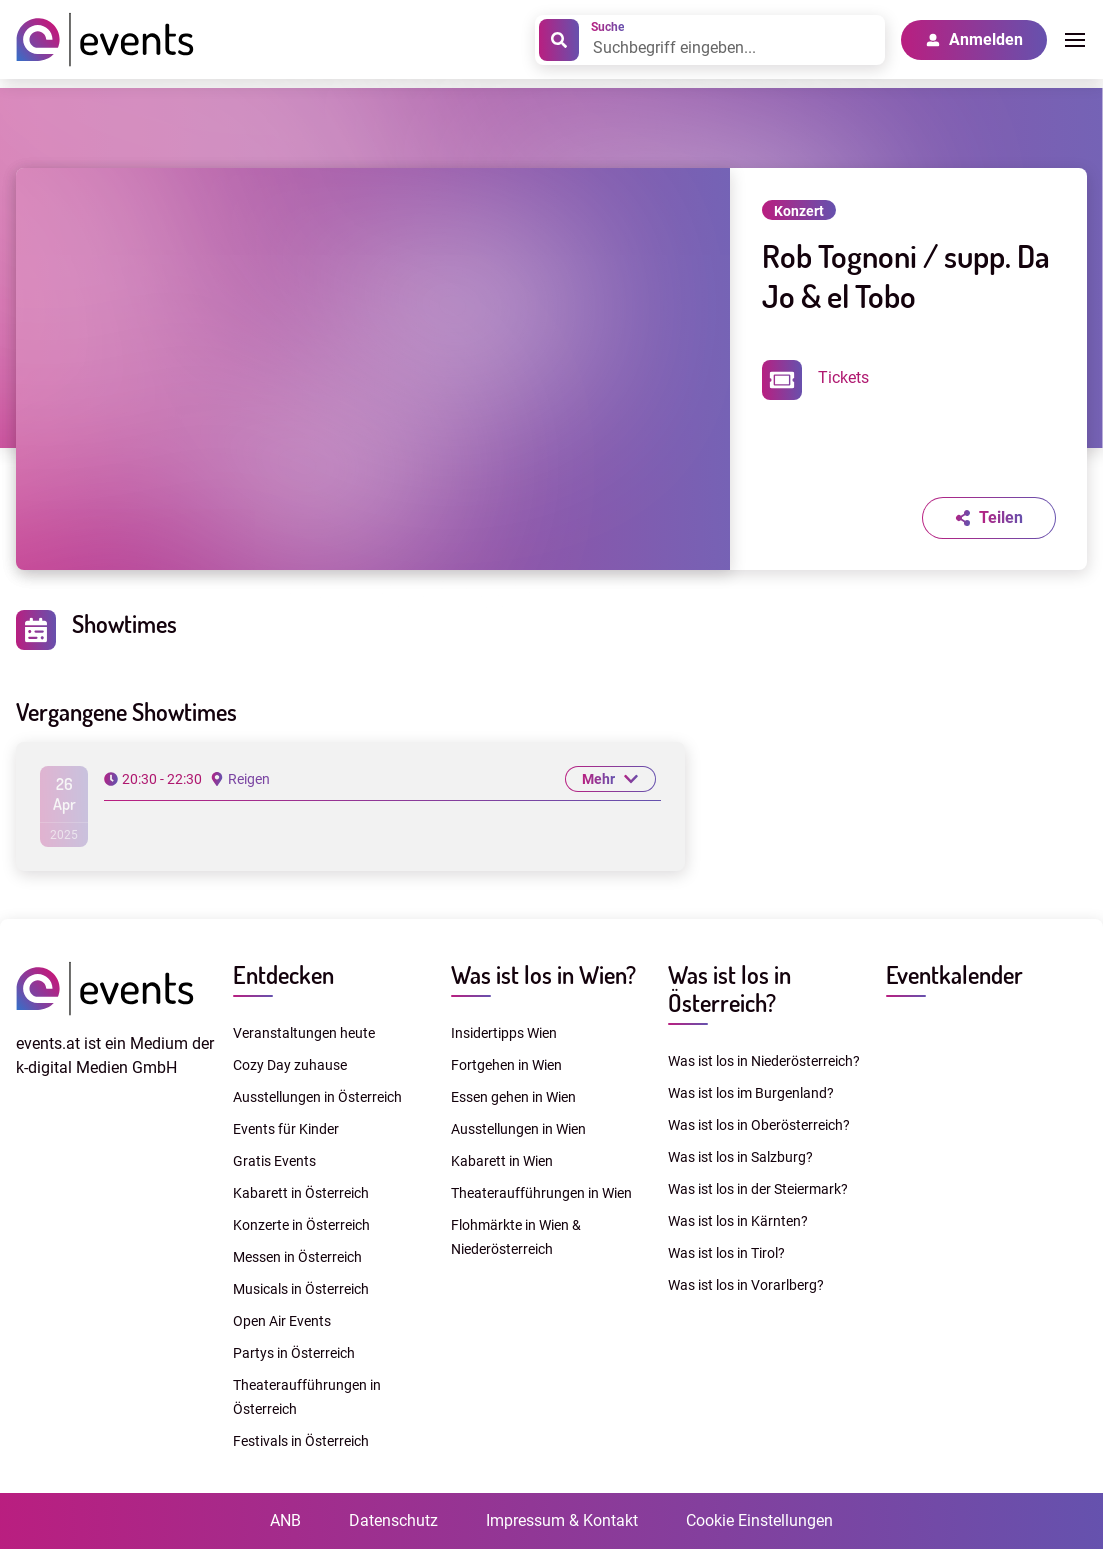 The width and height of the screenshot is (1103, 1549). Describe the element at coordinates (304, 1033) in the screenshot. I see `Veranstaltungen heute` at that location.